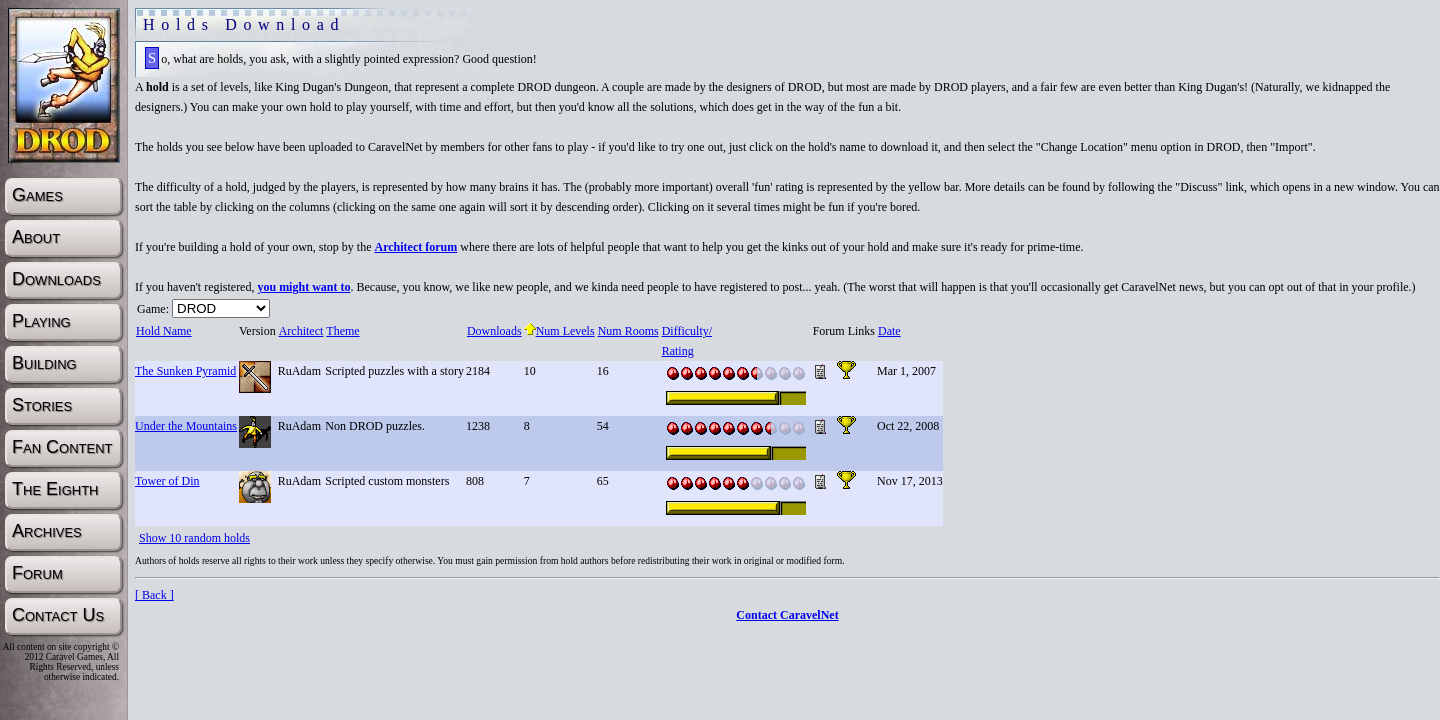  What do you see at coordinates (686, 331) in the screenshot?
I see `Difficulty/` at bounding box center [686, 331].